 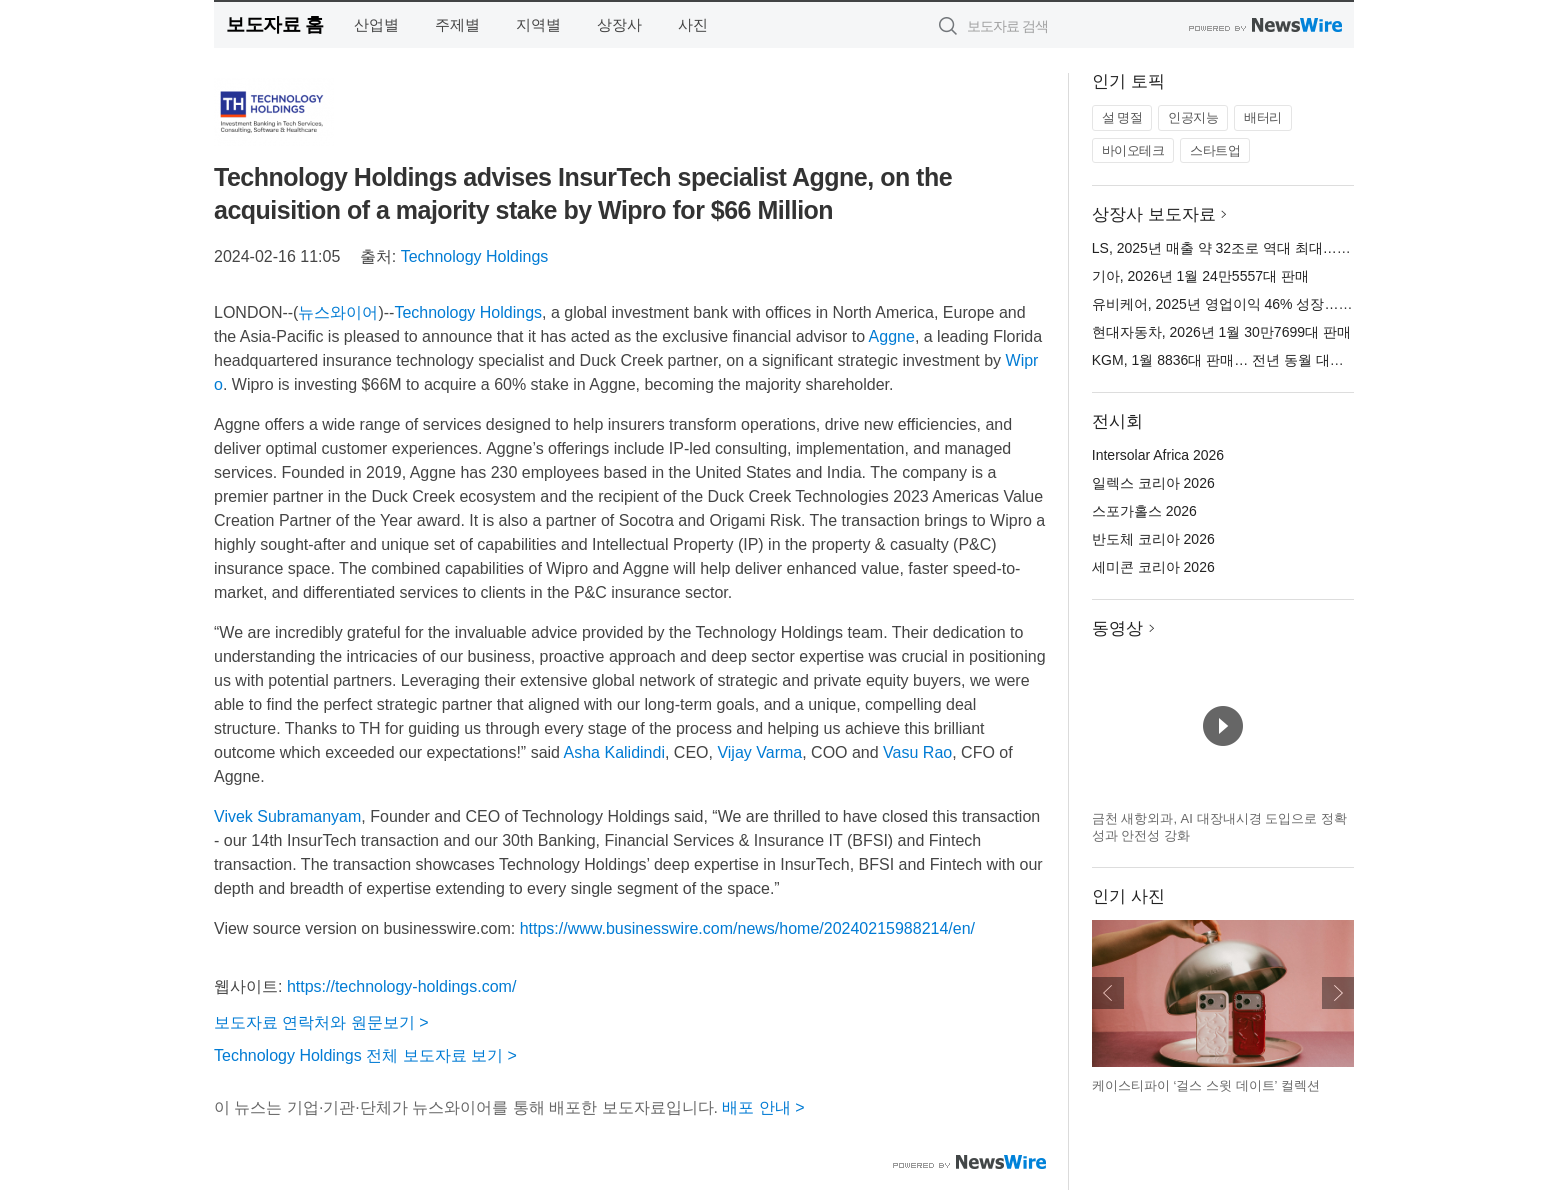 What do you see at coordinates (287, 816) in the screenshot?
I see `Vivek Subramanyam` at bounding box center [287, 816].